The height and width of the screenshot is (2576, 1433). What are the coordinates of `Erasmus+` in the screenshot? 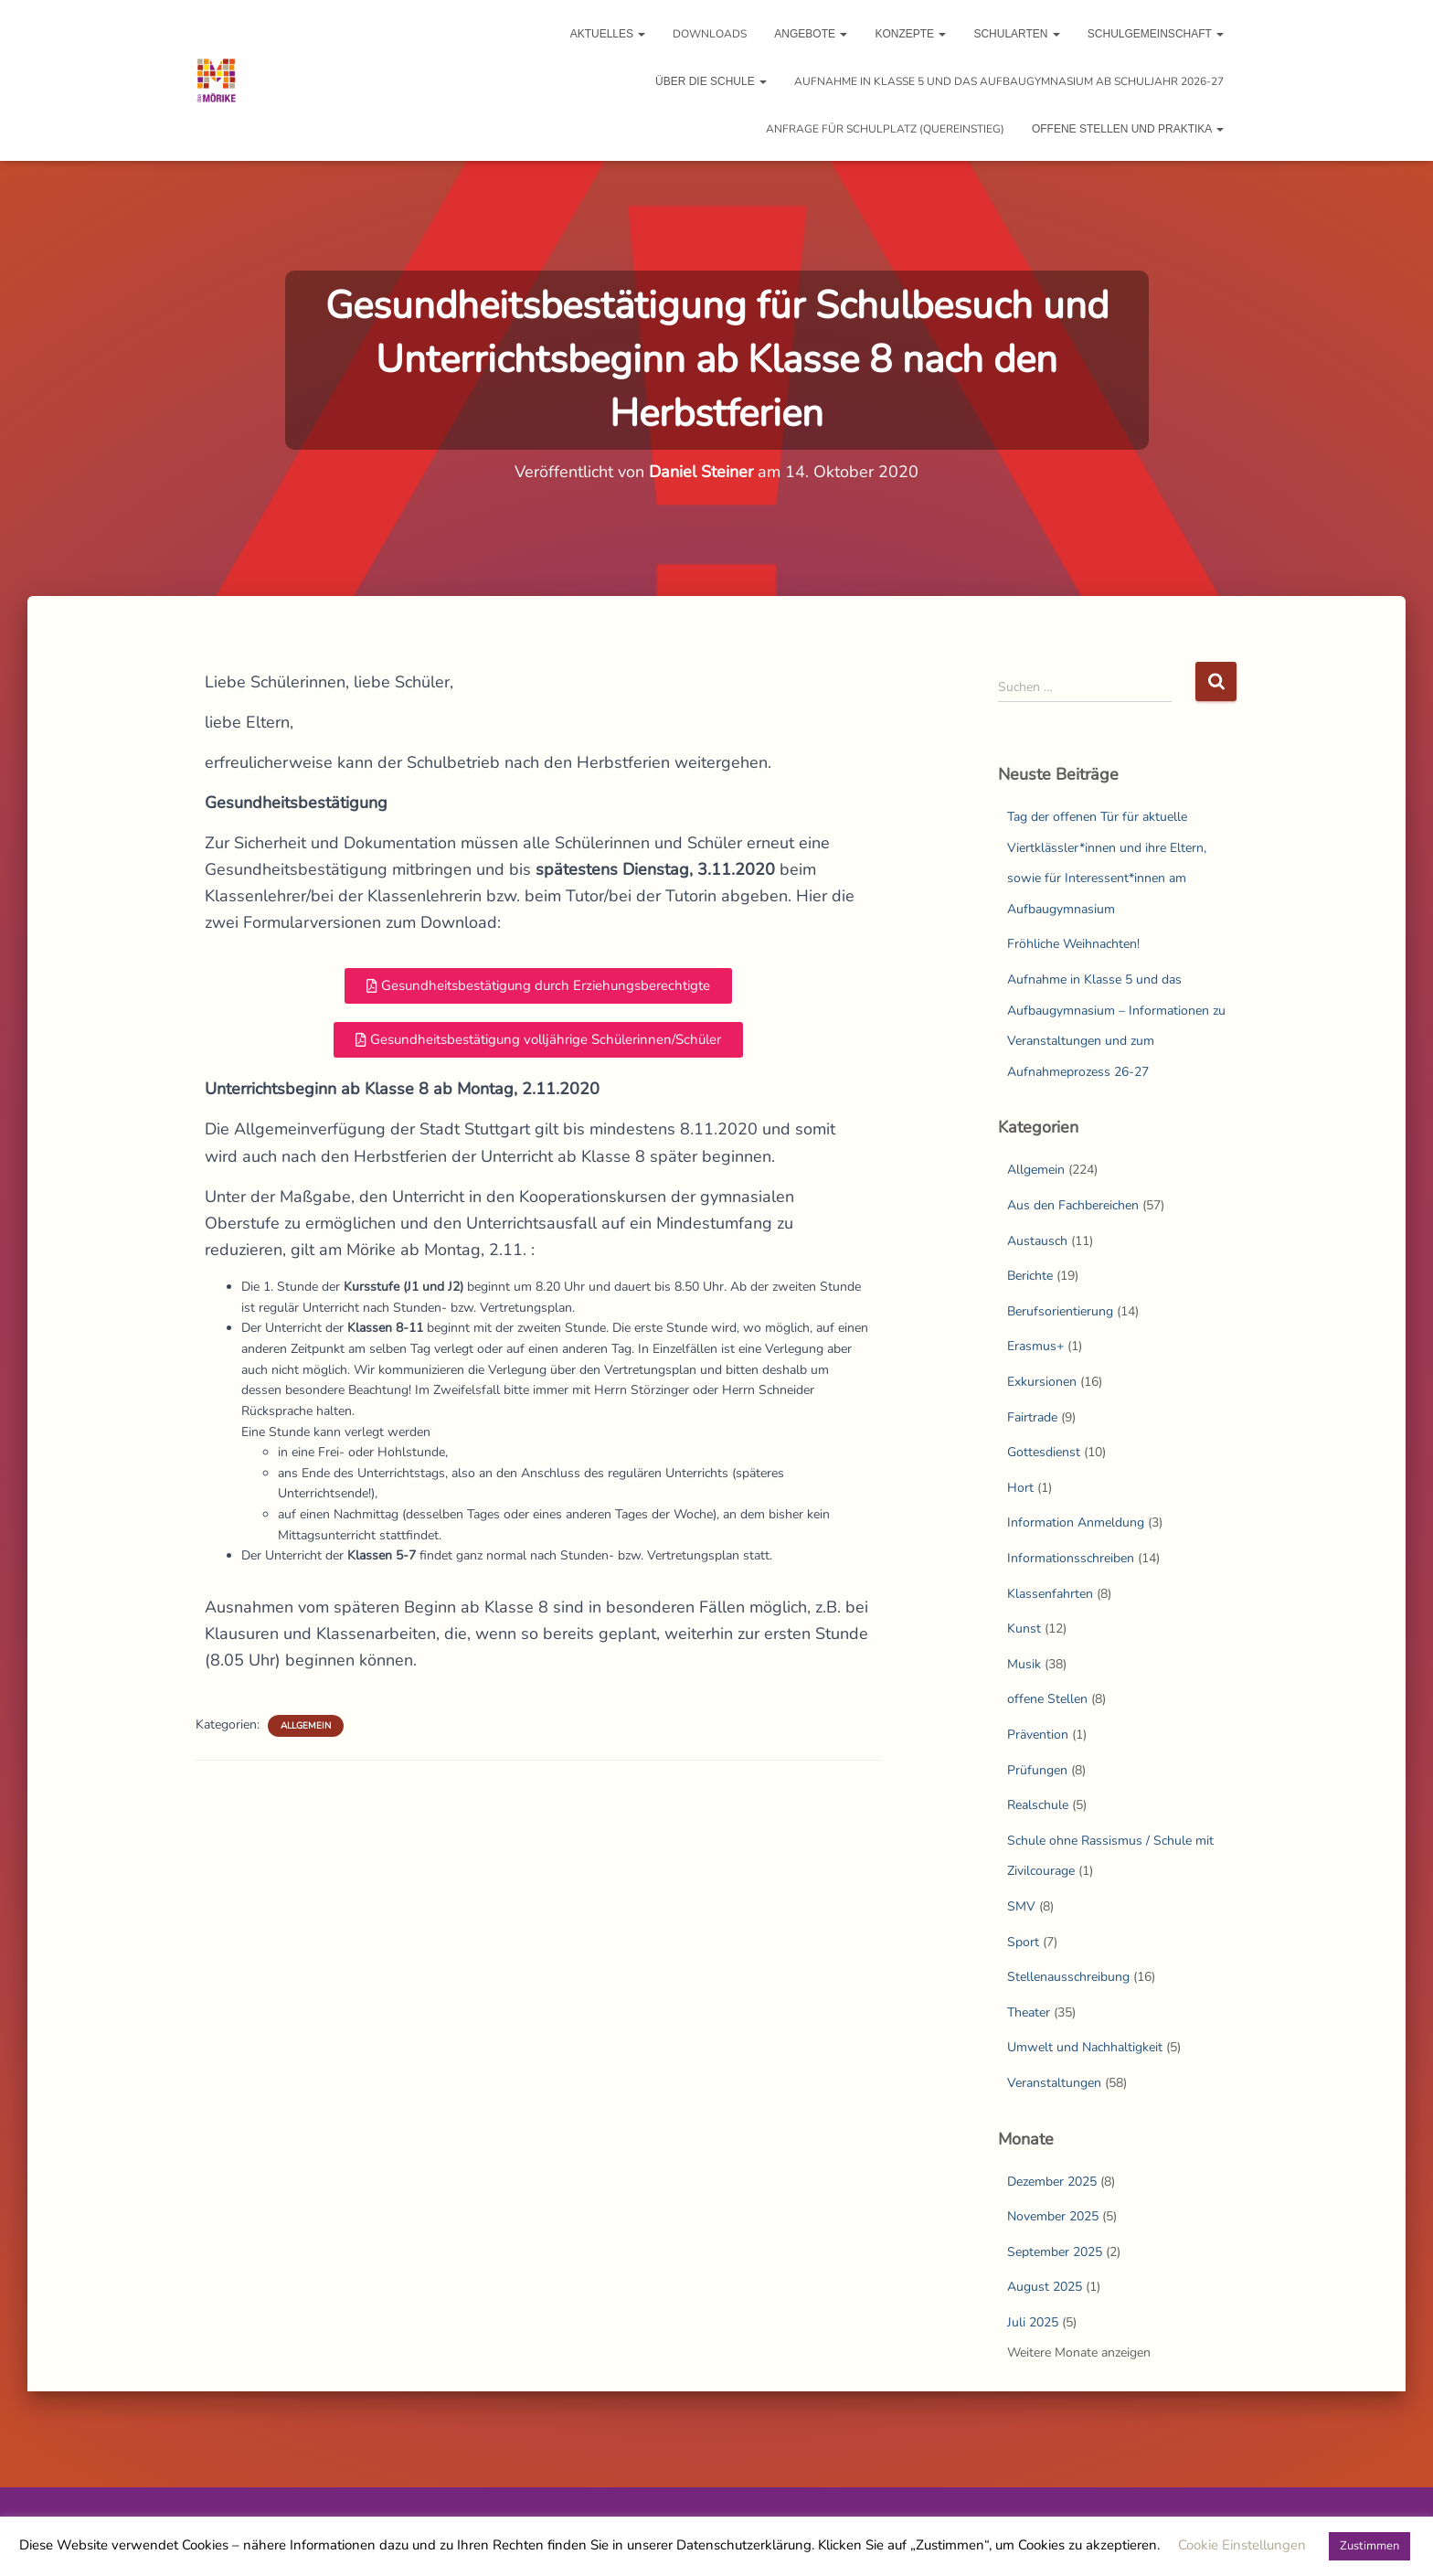 It's located at (1035, 1346).